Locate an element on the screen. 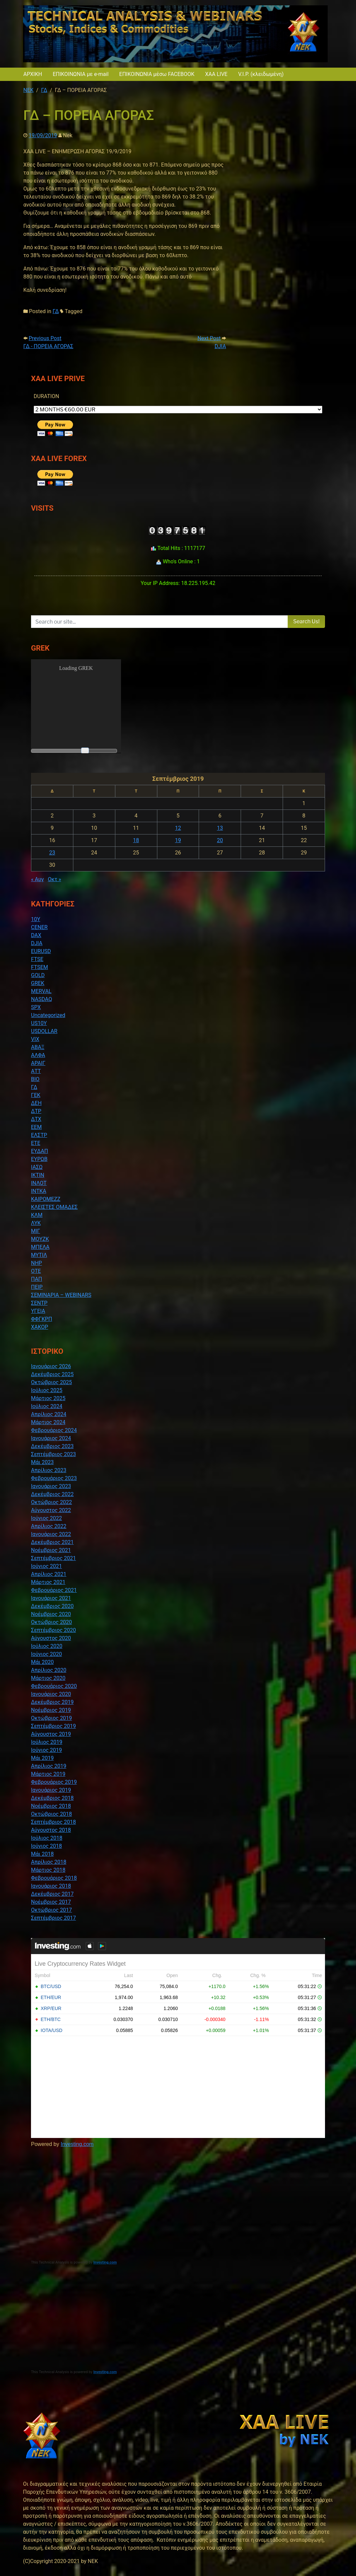  ΠΕΙΡ is located at coordinates (37, 1287).